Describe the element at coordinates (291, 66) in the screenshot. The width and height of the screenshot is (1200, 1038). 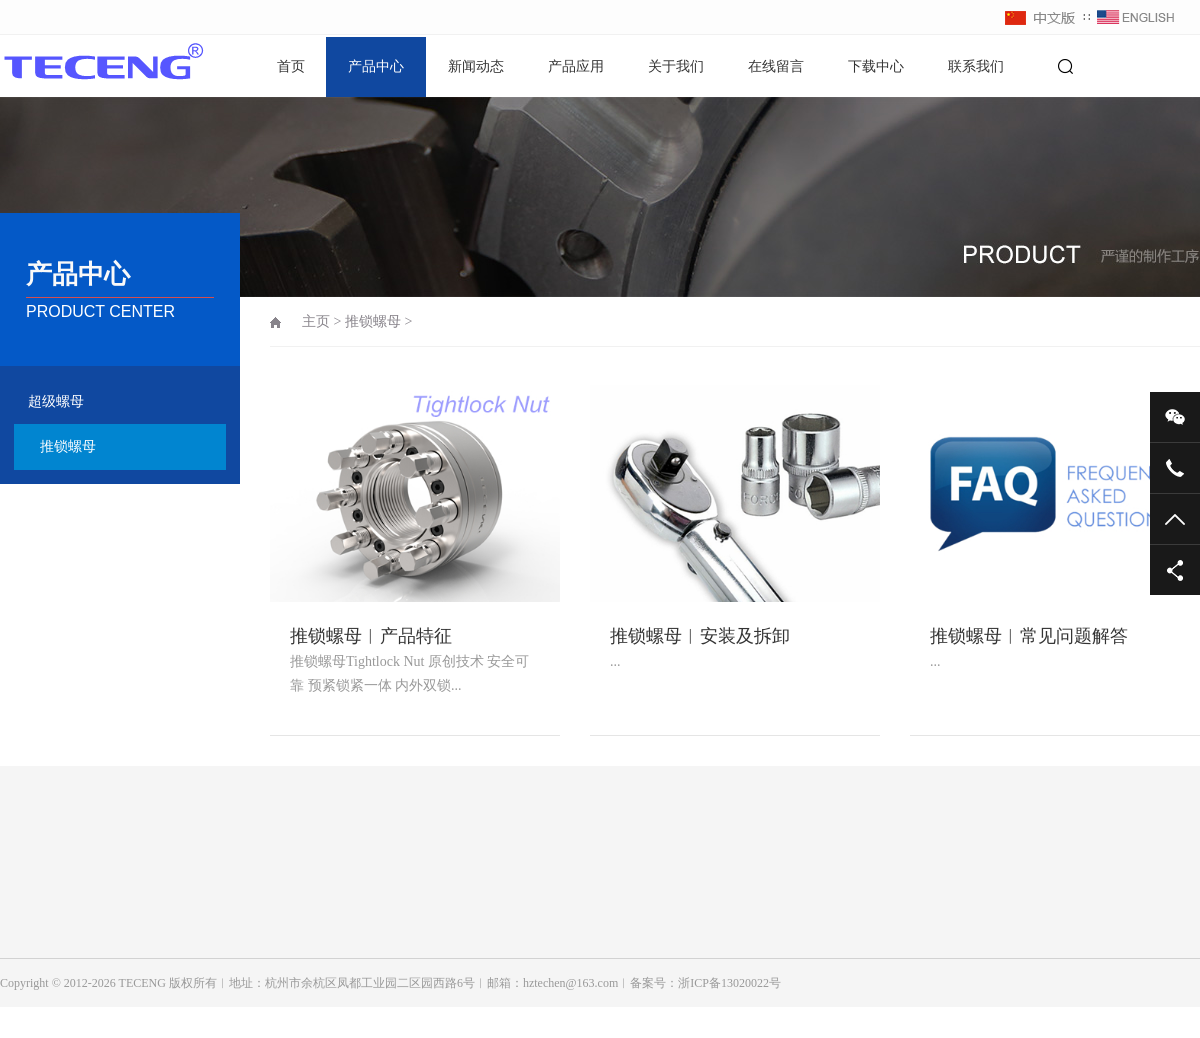
I see `首页` at that location.